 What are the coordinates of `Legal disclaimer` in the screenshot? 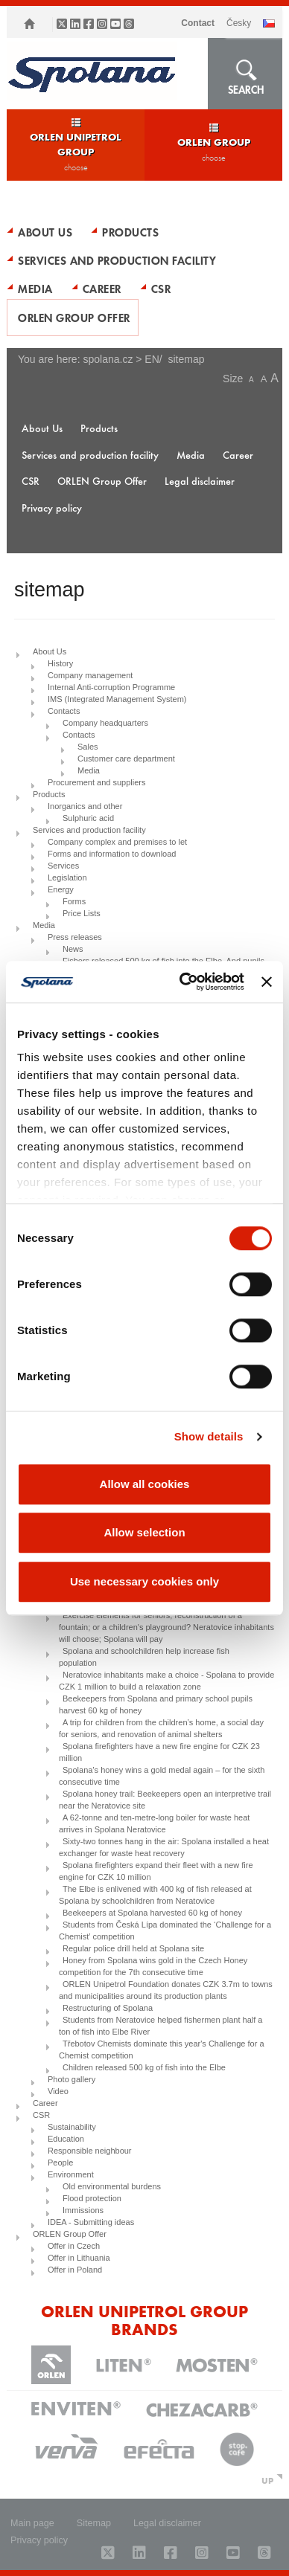 It's located at (200, 481).